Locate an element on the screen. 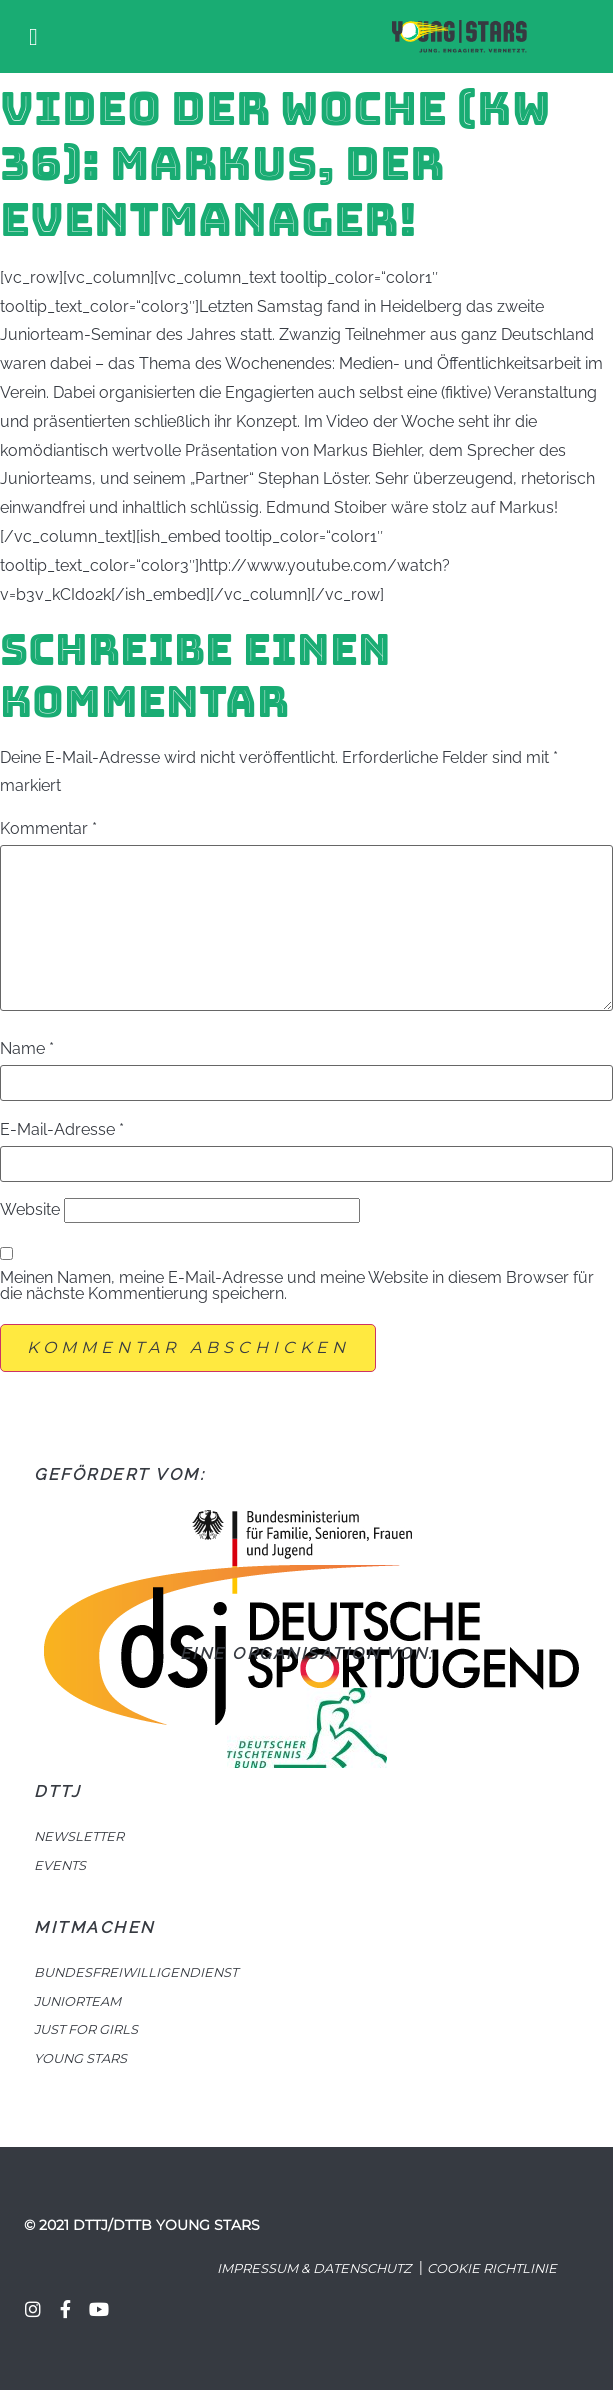 Image resolution: width=613 pixels, height=2390 pixels. Meinen Namen, meine E-Mail-Adresse und meine Website in diesem Browser für die nächste Kommentierung speichern. is located at coordinates (297, 1286).